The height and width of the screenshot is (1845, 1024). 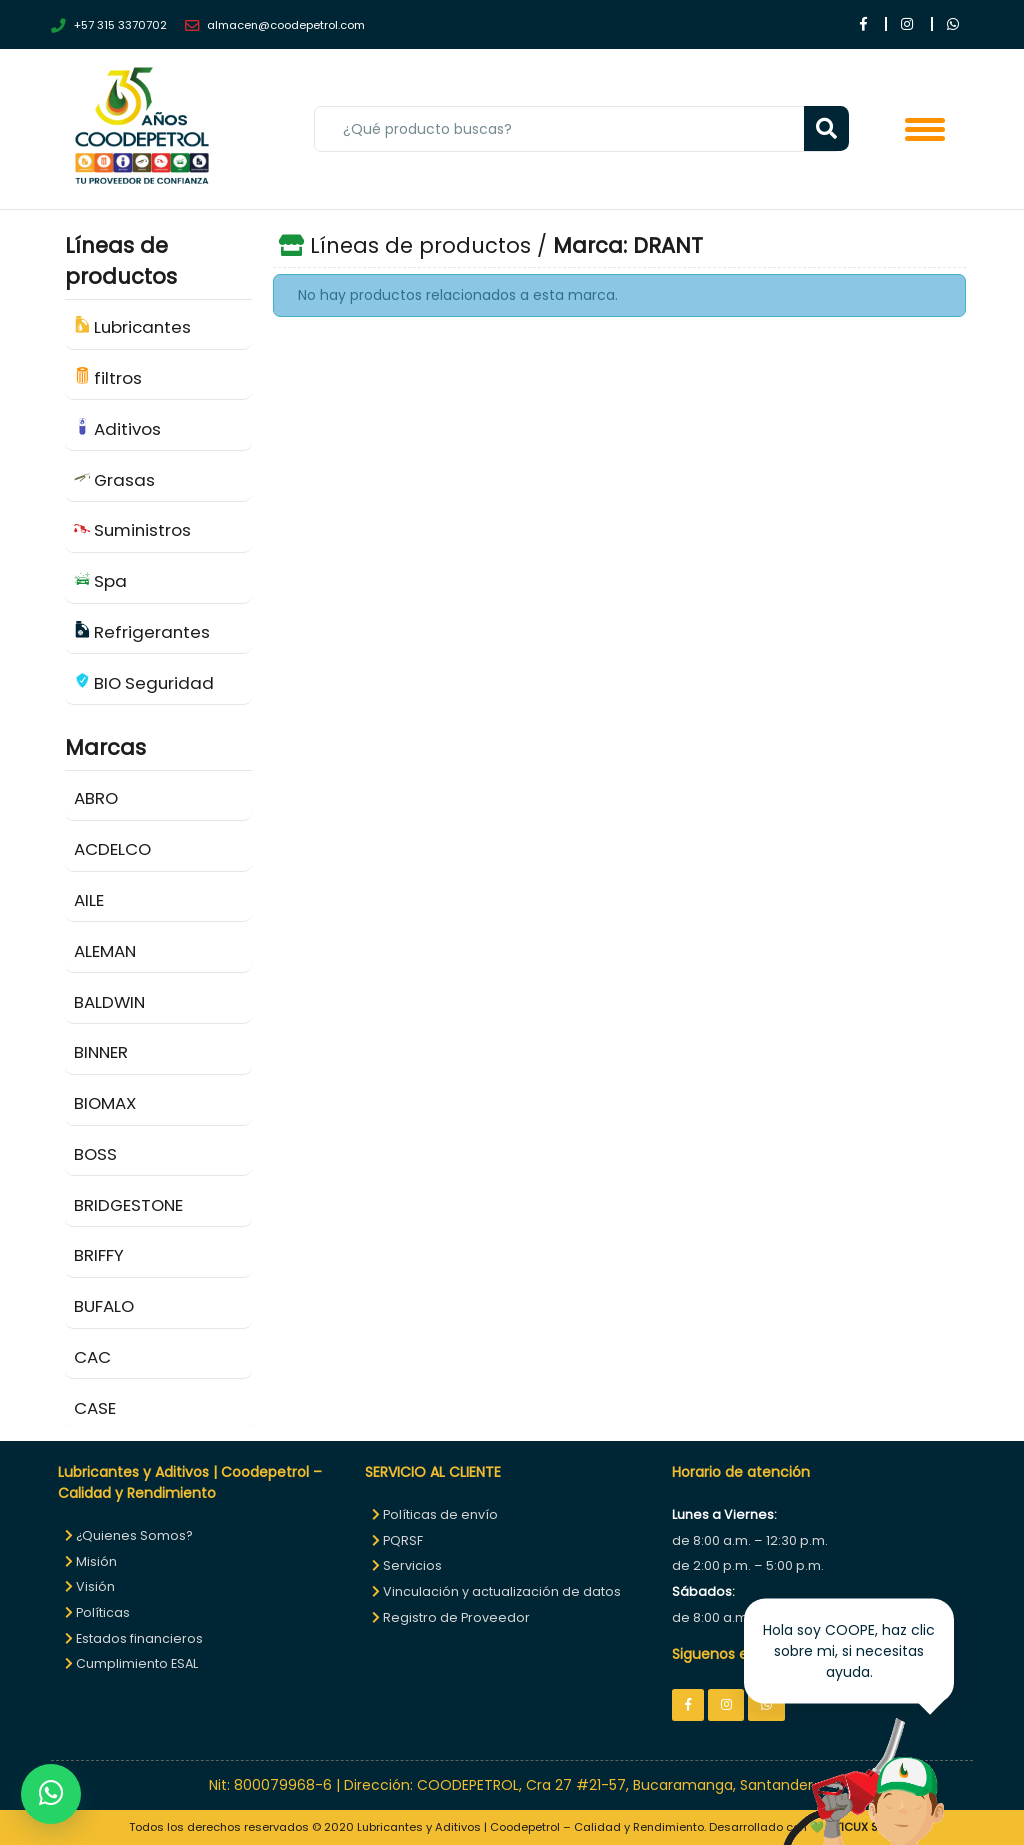 I want to click on Políticas de envío, so click(x=435, y=1514).